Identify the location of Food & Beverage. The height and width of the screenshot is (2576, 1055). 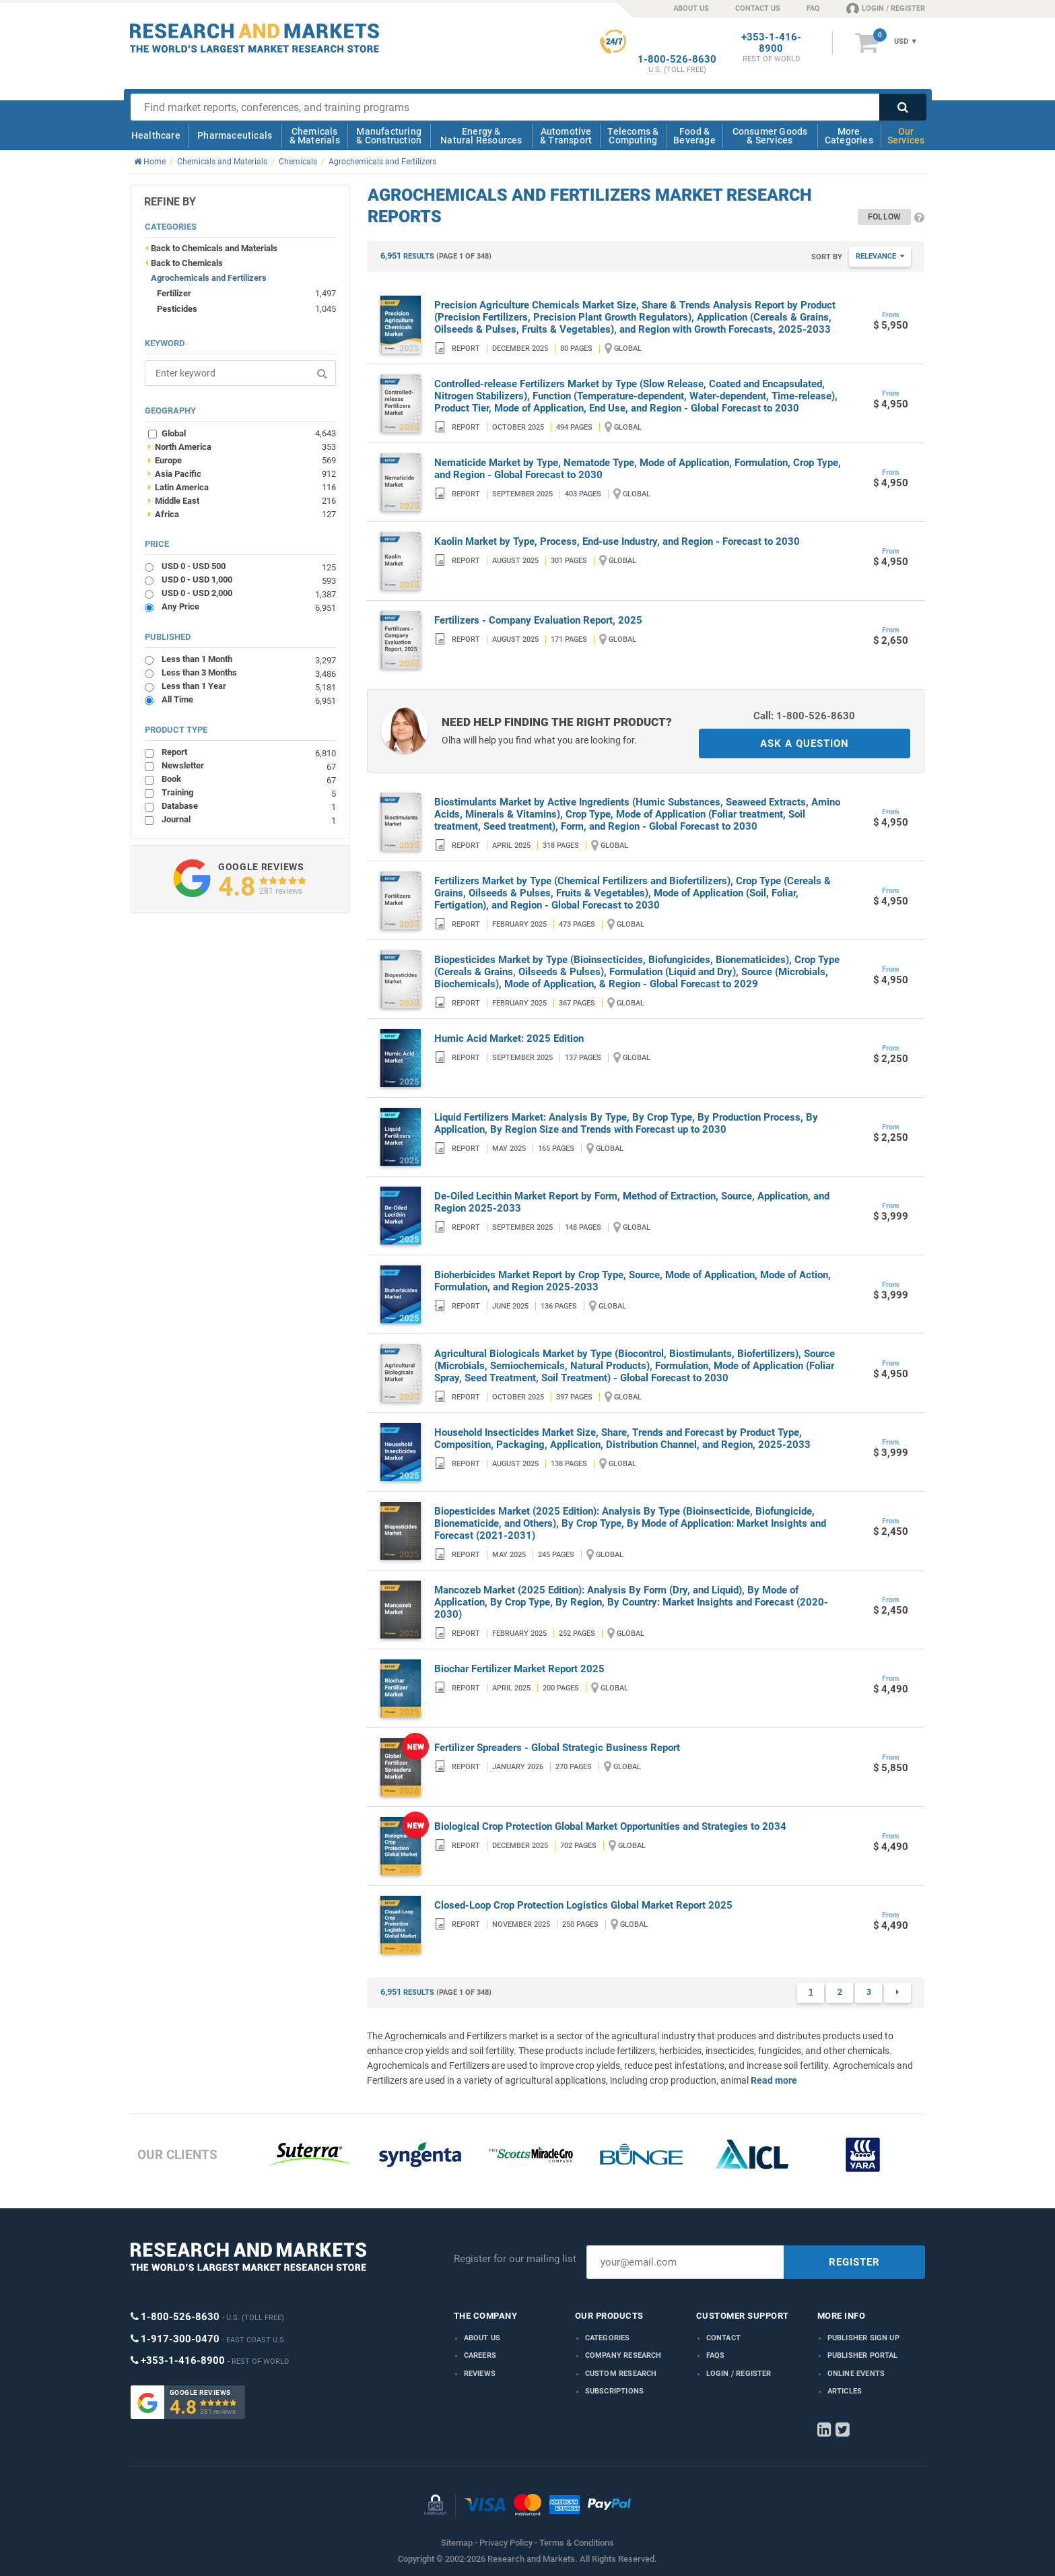
(694, 135).